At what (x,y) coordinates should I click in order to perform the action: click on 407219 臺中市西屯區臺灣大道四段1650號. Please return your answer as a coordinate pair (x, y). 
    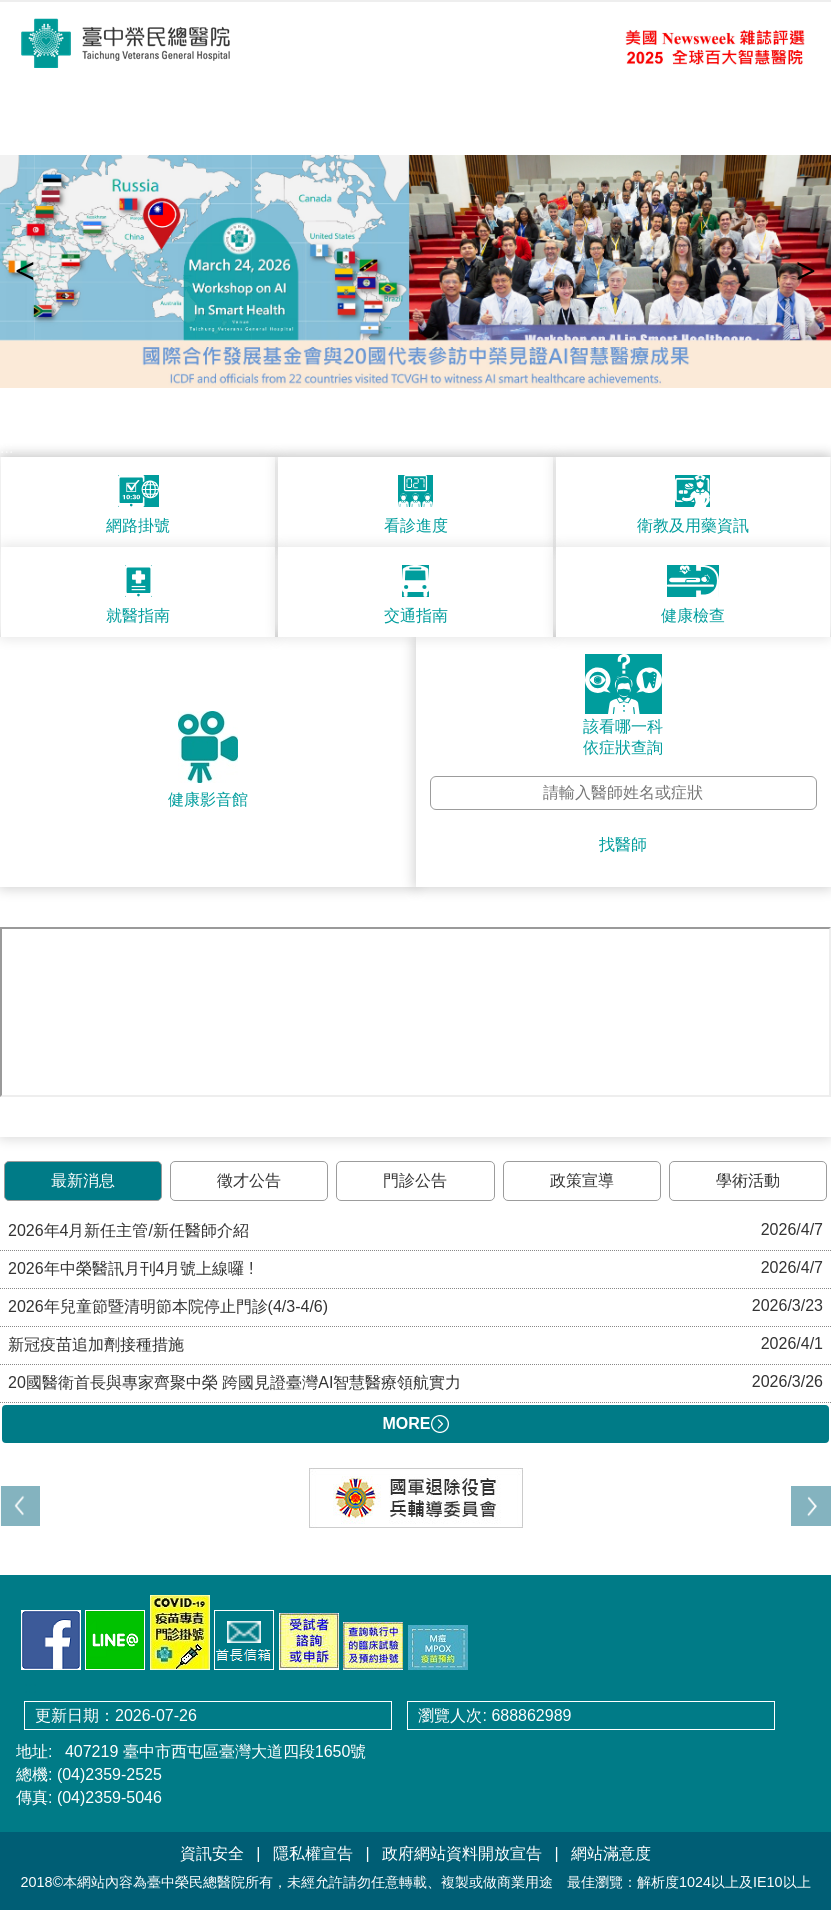
    Looking at the image, I should click on (213, 1751).